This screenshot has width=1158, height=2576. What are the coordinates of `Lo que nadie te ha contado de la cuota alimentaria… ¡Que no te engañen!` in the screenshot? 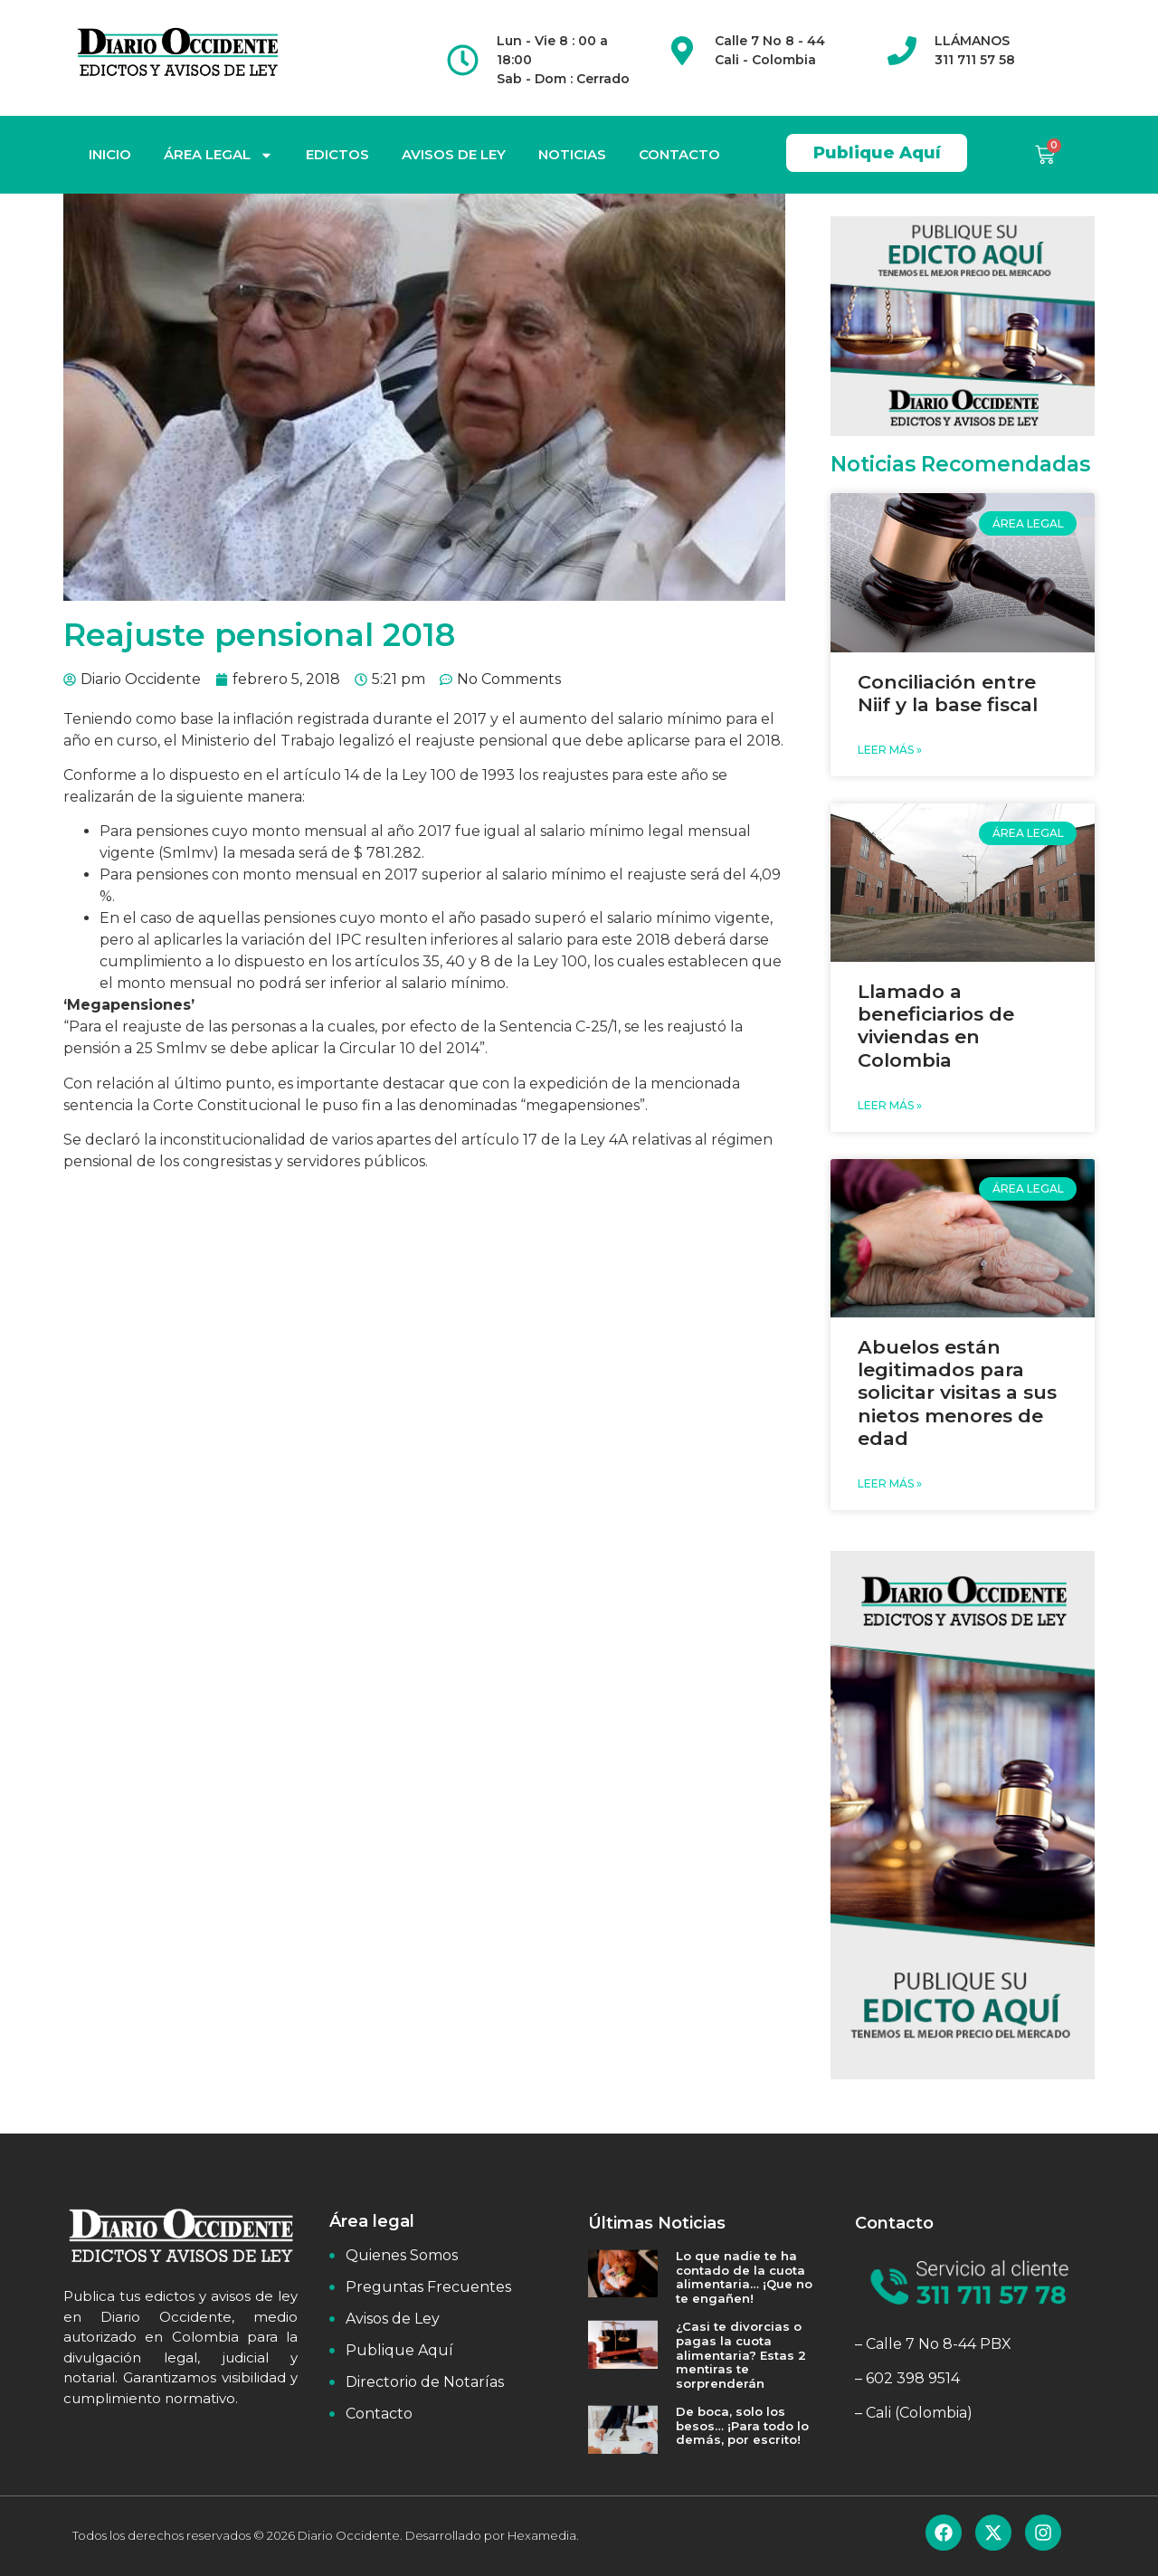 It's located at (744, 2276).